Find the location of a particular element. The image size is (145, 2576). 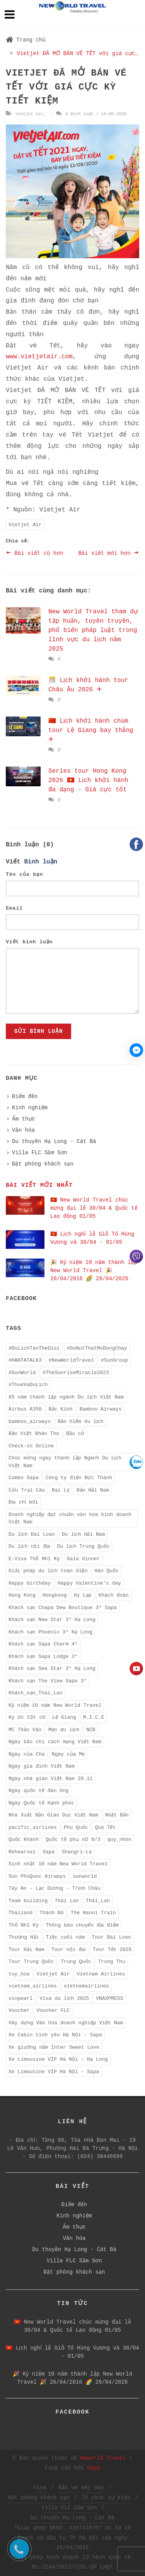

Xe Limousine VIP Hà Nội - Sapa is located at coordinates (54, 2072).